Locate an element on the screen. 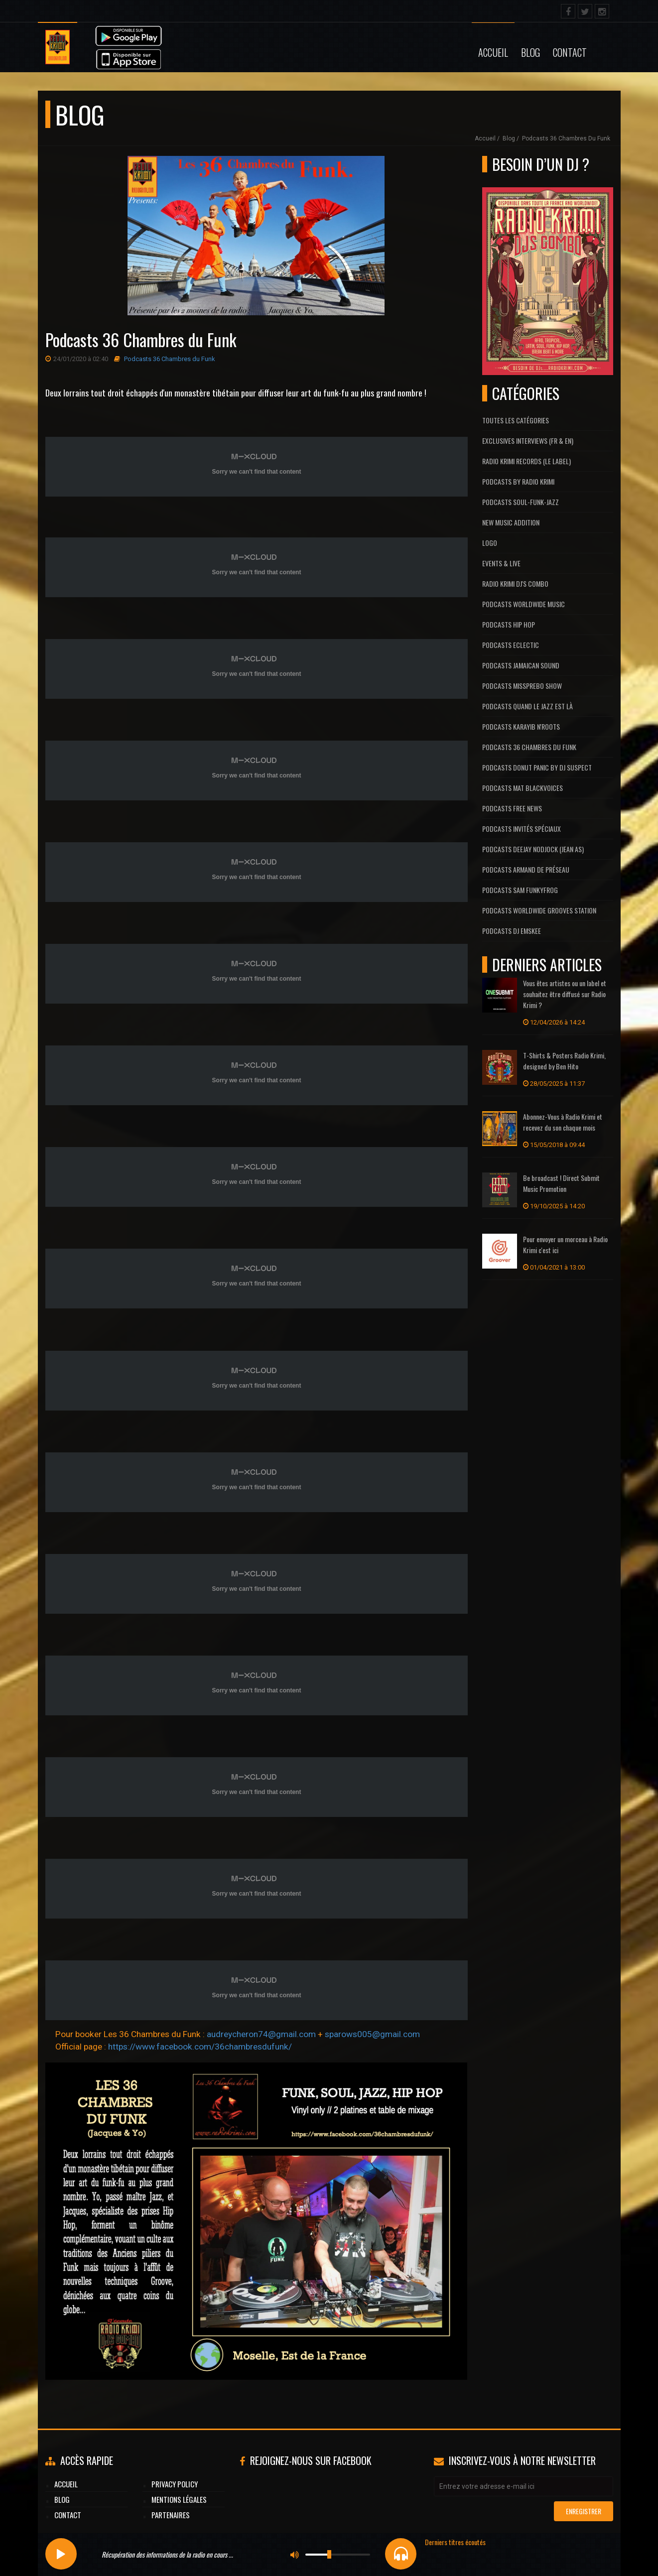  Blog is located at coordinates (530, 52).